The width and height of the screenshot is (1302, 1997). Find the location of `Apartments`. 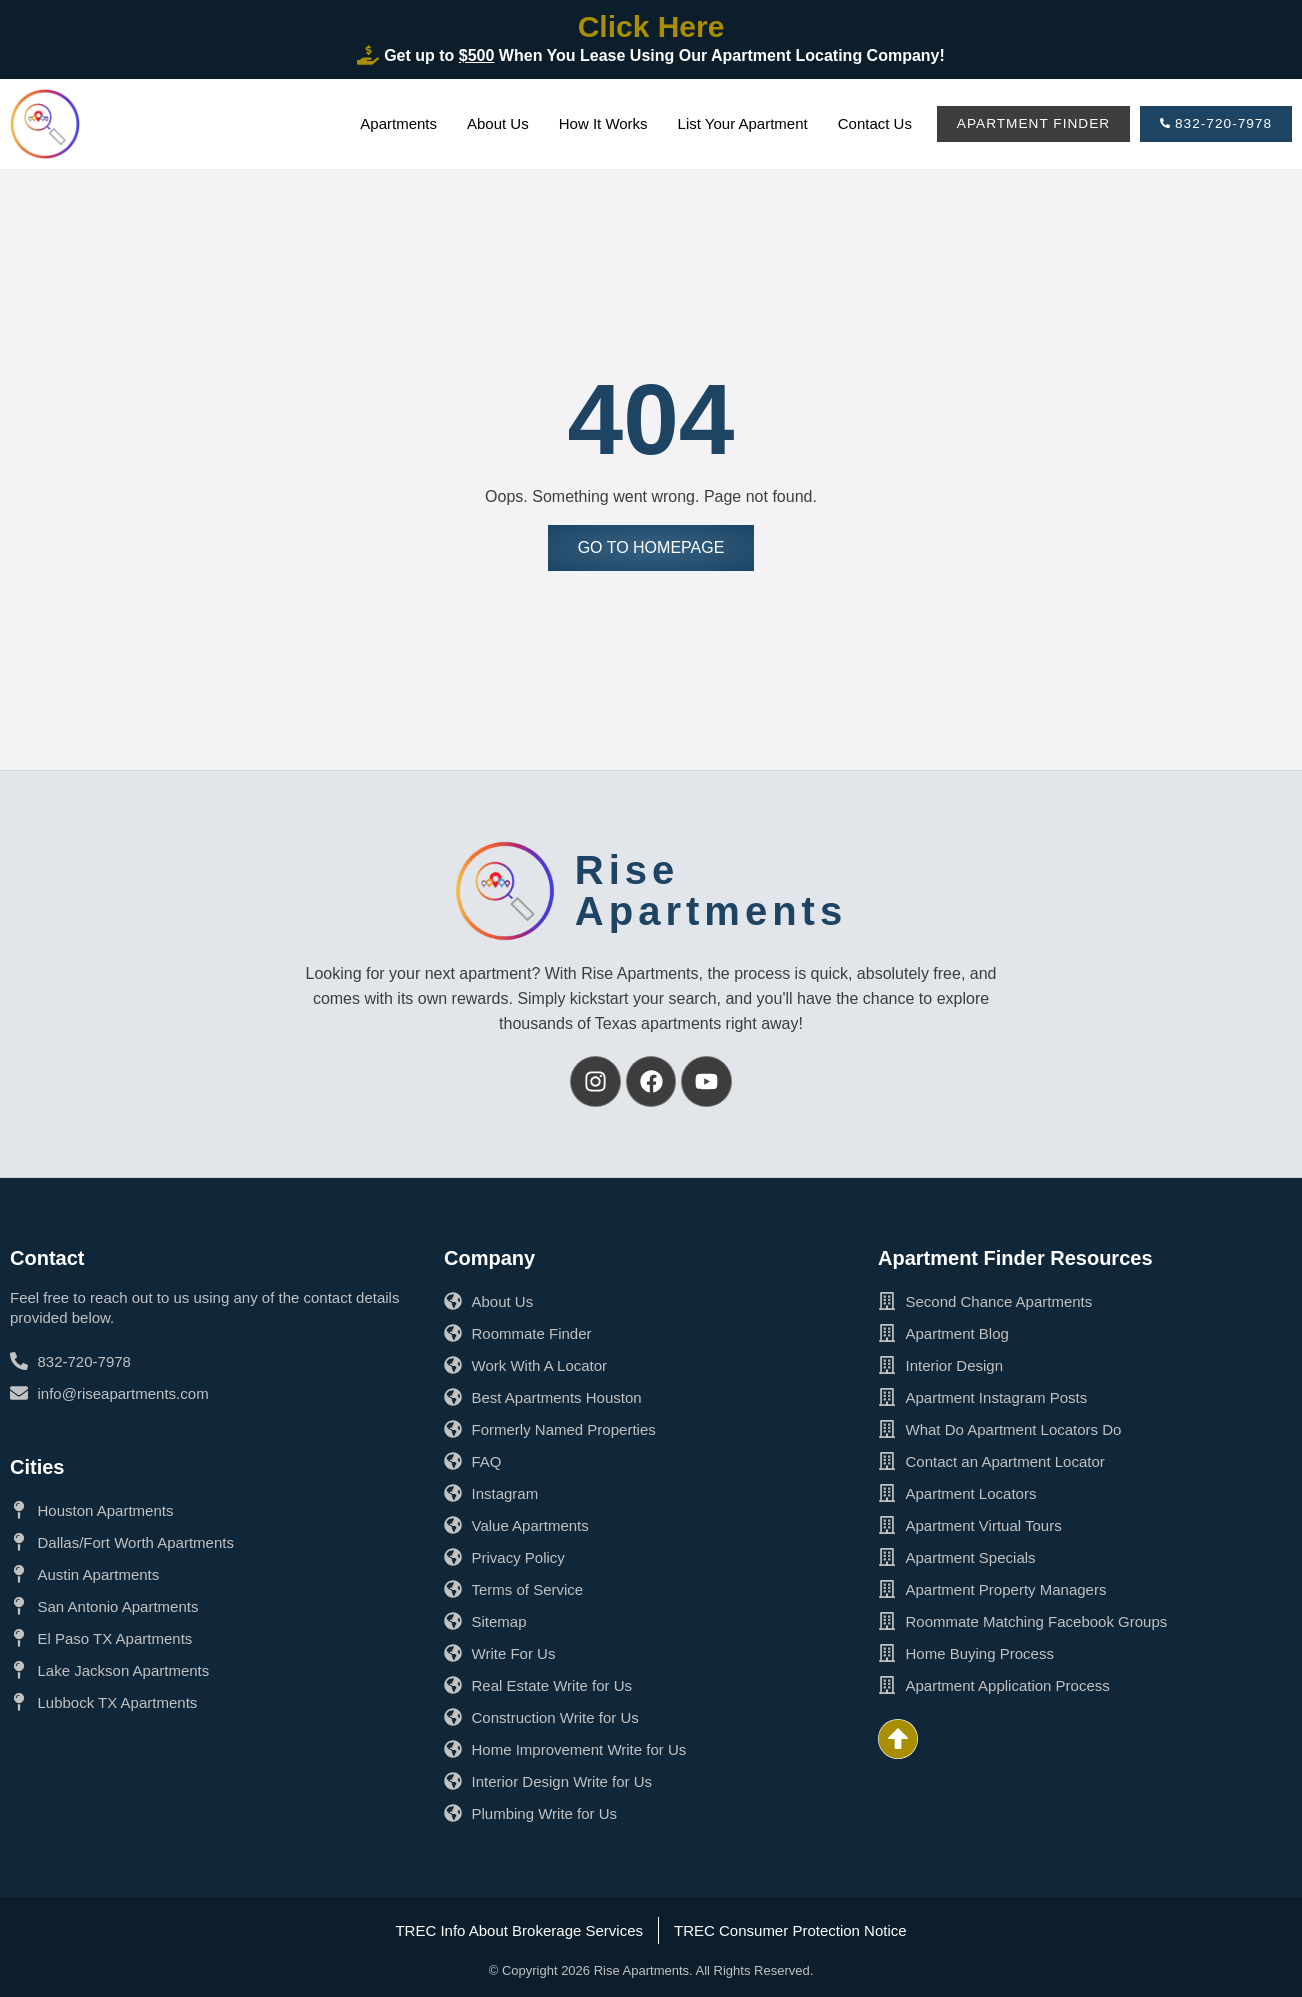

Apartments is located at coordinates (388, 123).